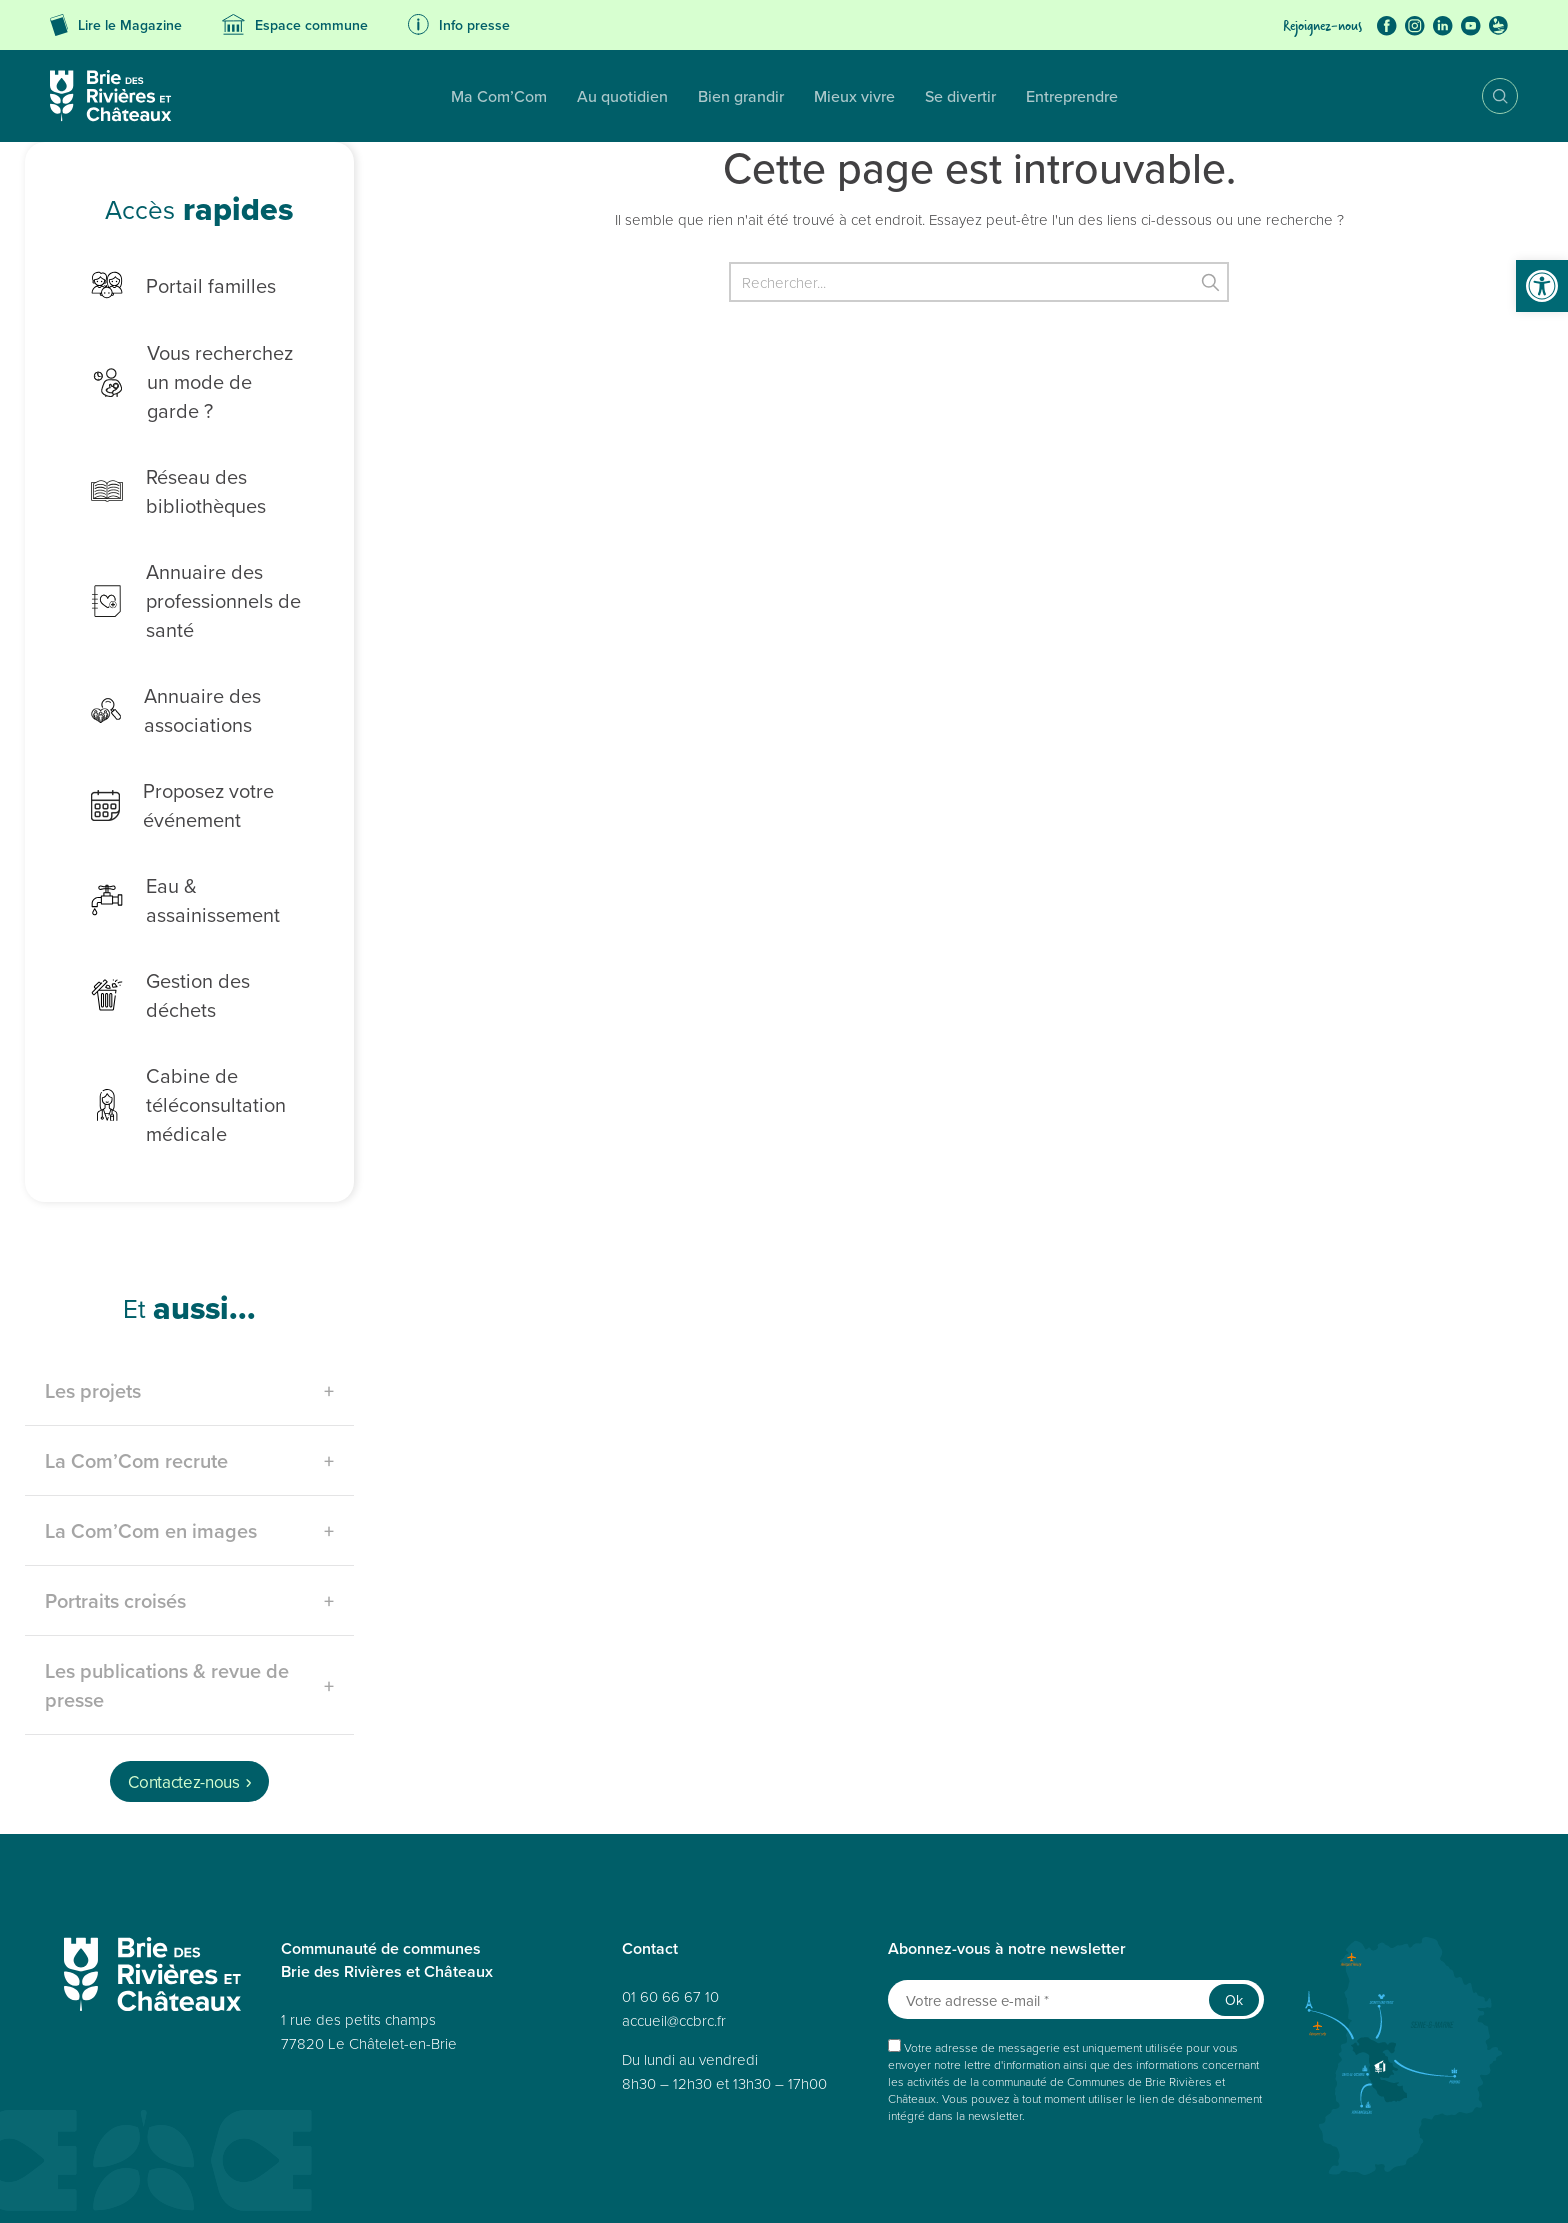  What do you see at coordinates (161, 681) in the screenshot?
I see `Annuaire des associations` at bounding box center [161, 681].